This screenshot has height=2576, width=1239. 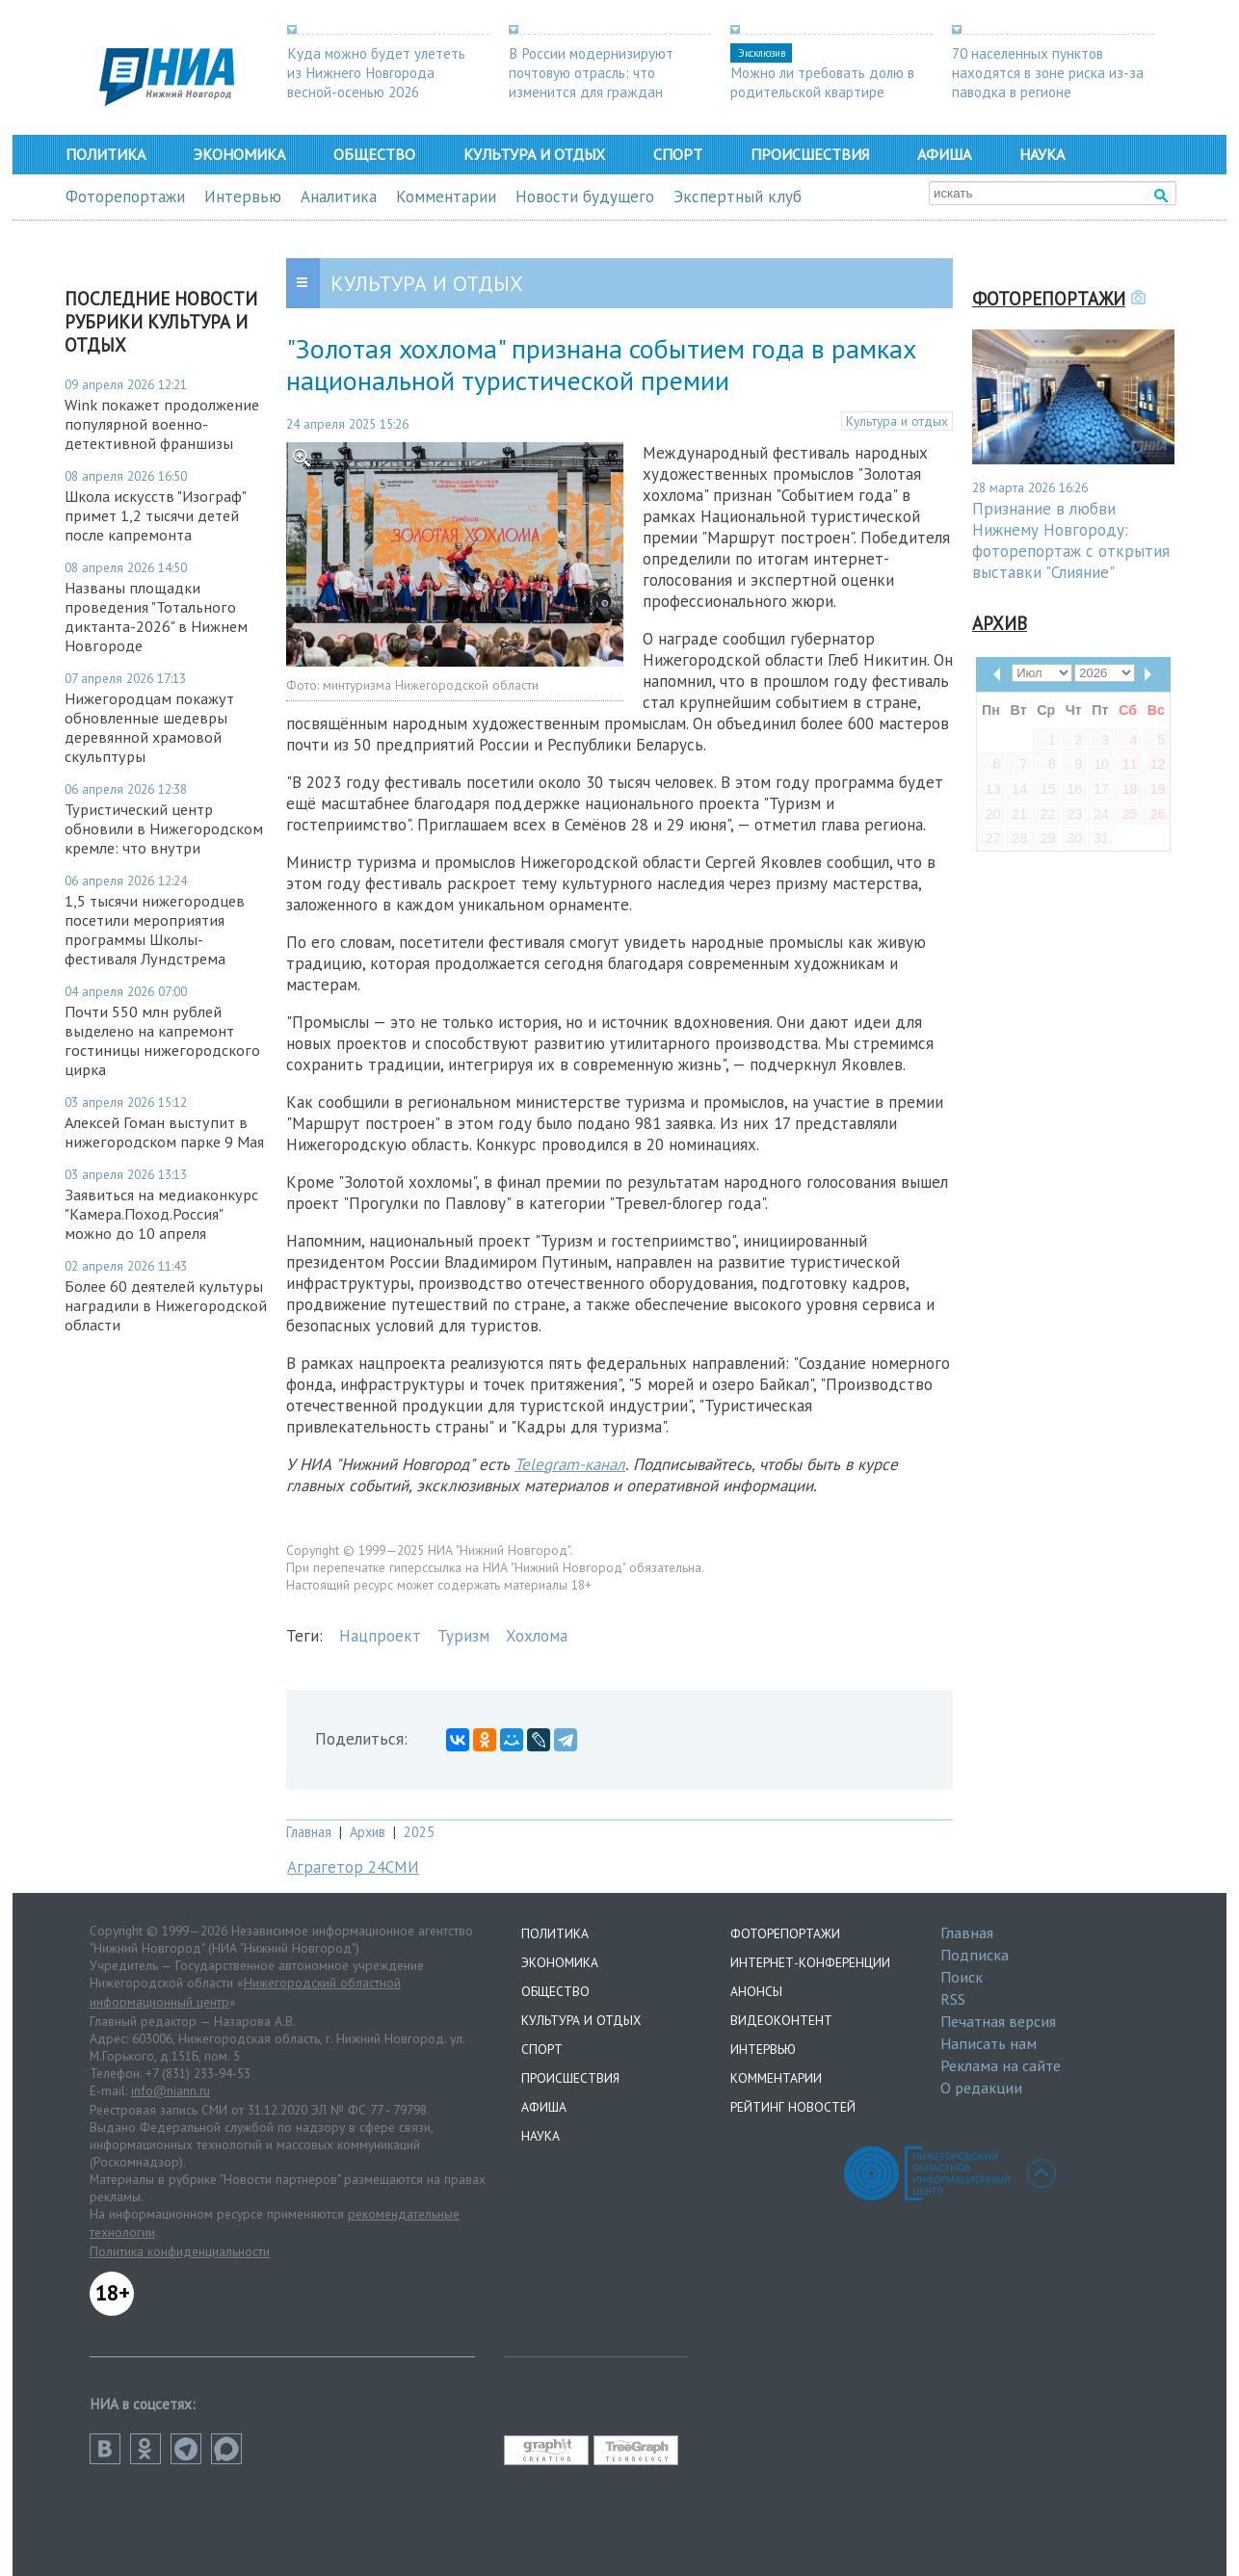 What do you see at coordinates (534, 154) in the screenshot?
I see `Культура и отдых` at bounding box center [534, 154].